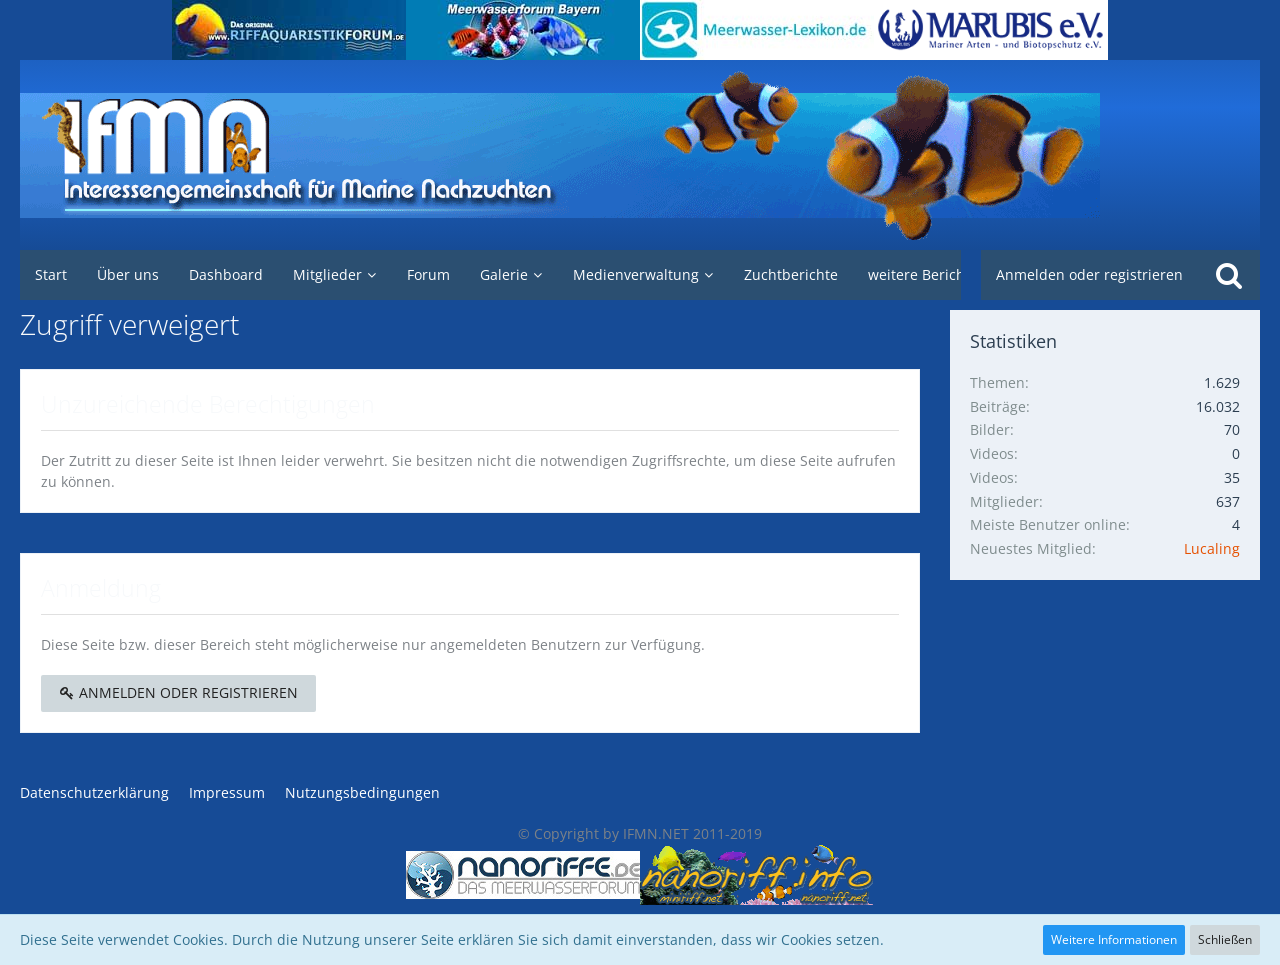 Image resolution: width=1280 pixels, height=965 pixels. What do you see at coordinates (1225, 939) in the screenshot?
I see `Schließen` at bounding box center [1225, 939].